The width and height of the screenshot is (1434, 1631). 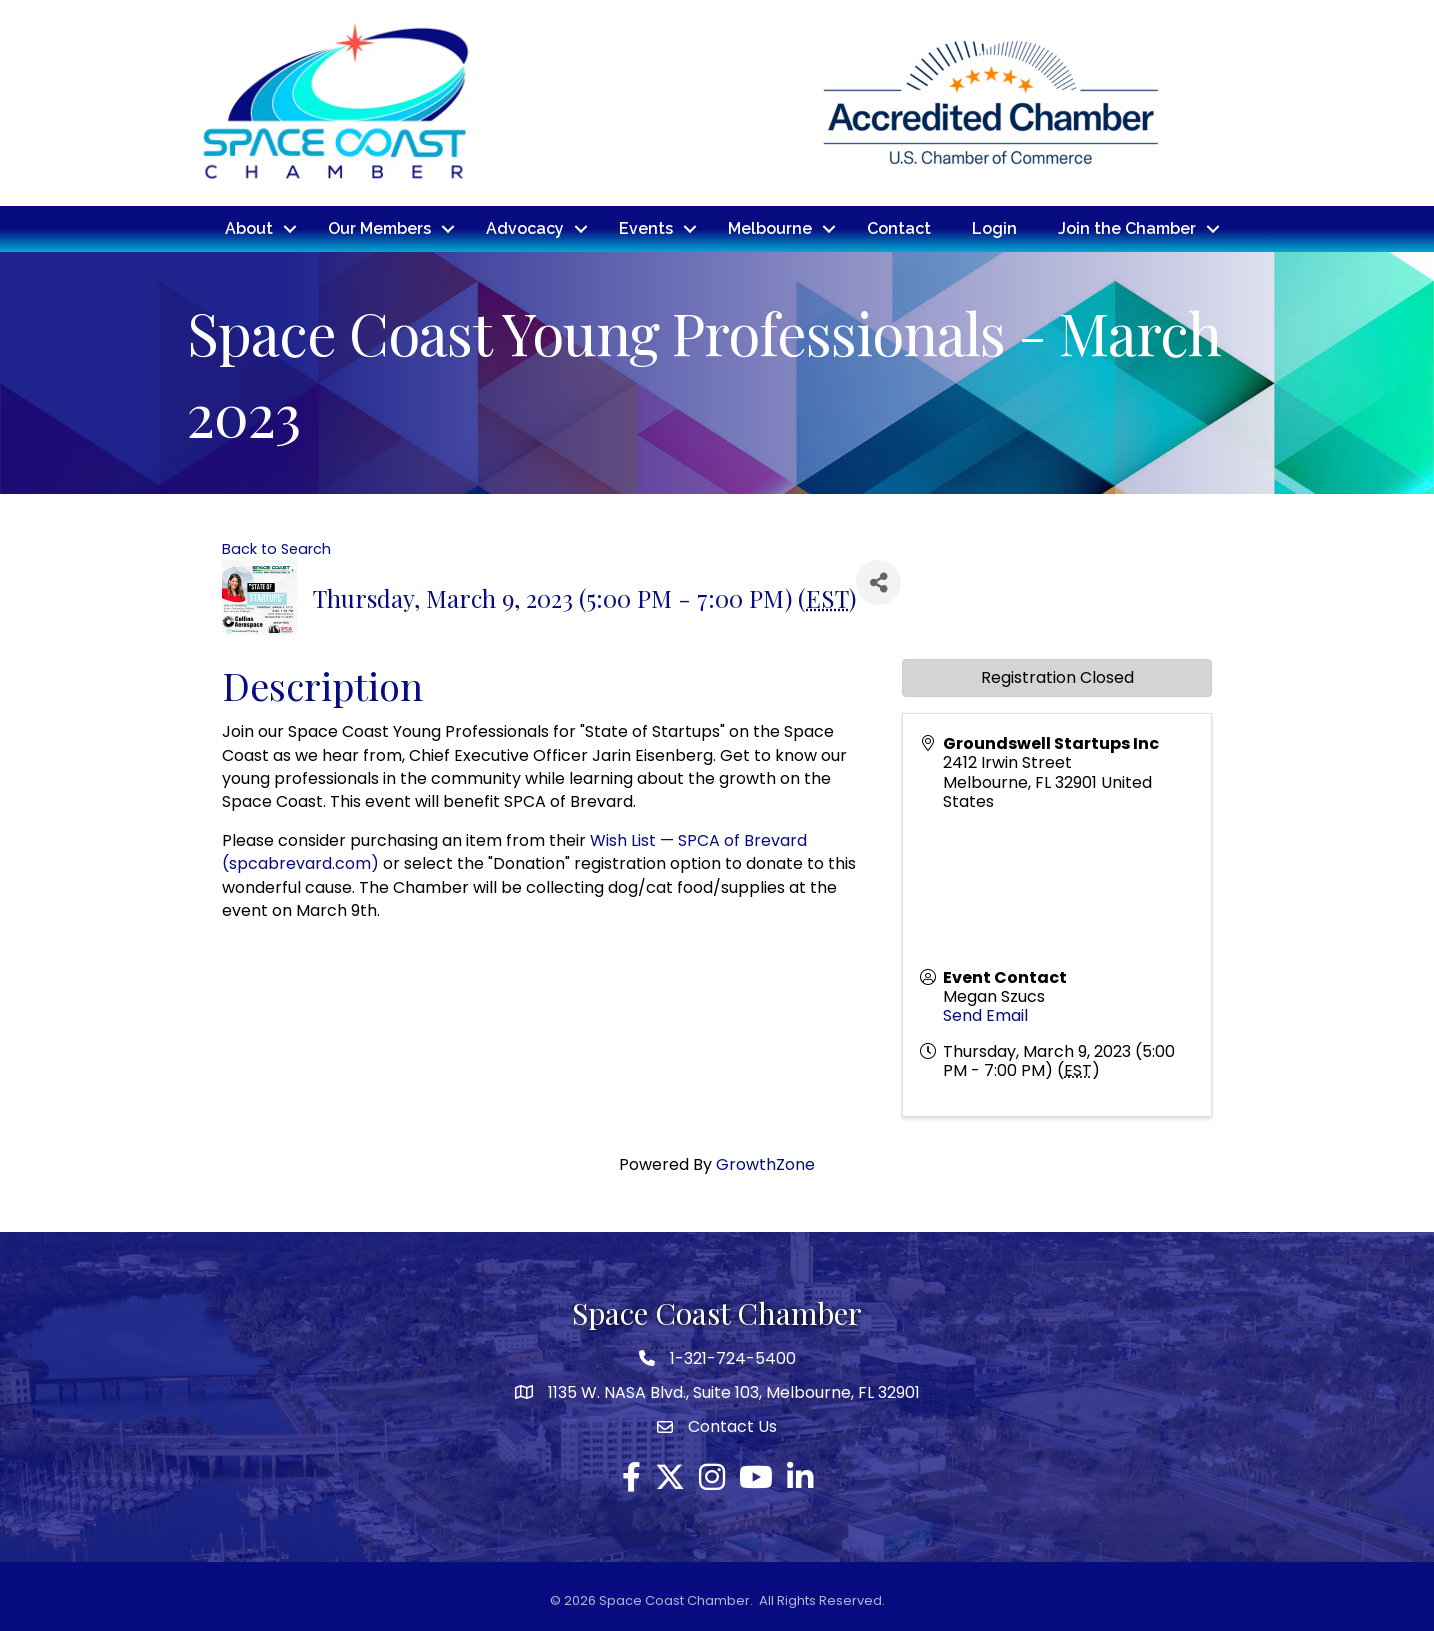 What do you see at coordinates (878, 582) in the screenshot?
I see `[Share]` at bounding box center [878, 582].